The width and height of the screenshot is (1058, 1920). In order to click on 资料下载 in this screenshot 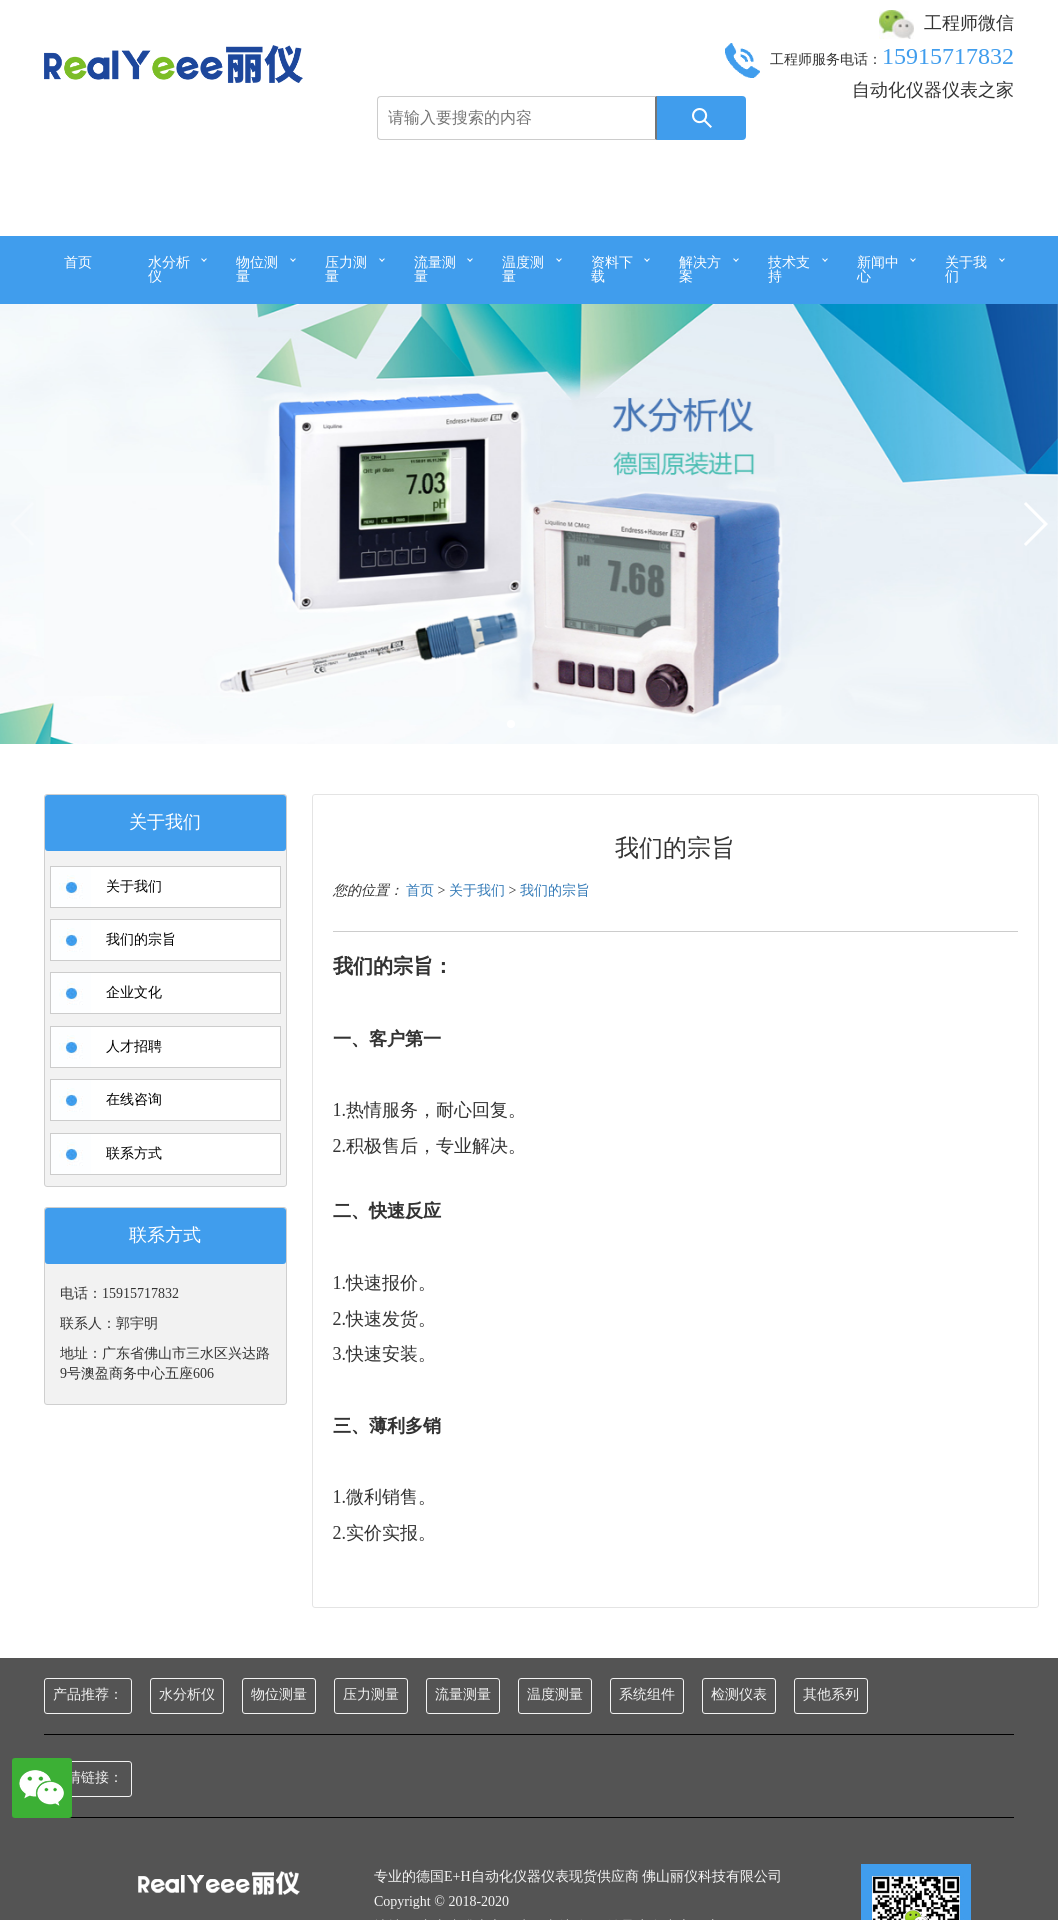, I will do `click(612, 269)`.